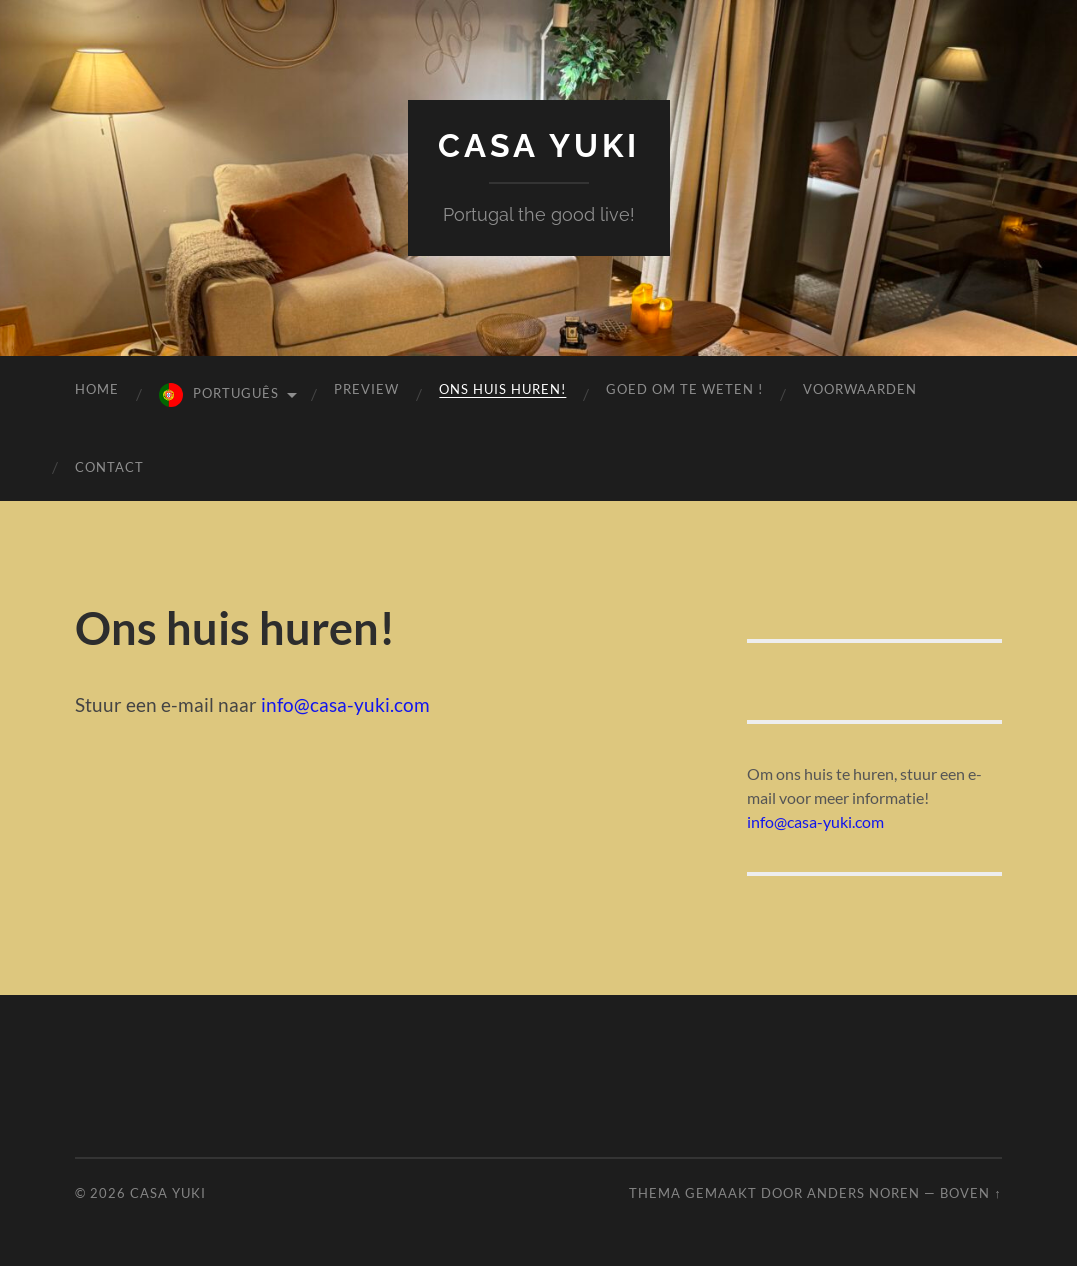 Image resolution: width=1077 pixels, height=1266 pixels. What do you see at coordinates (970, 1193) in the screenshot?
I see `Boven ↑` at bounding box center [970, 1193].